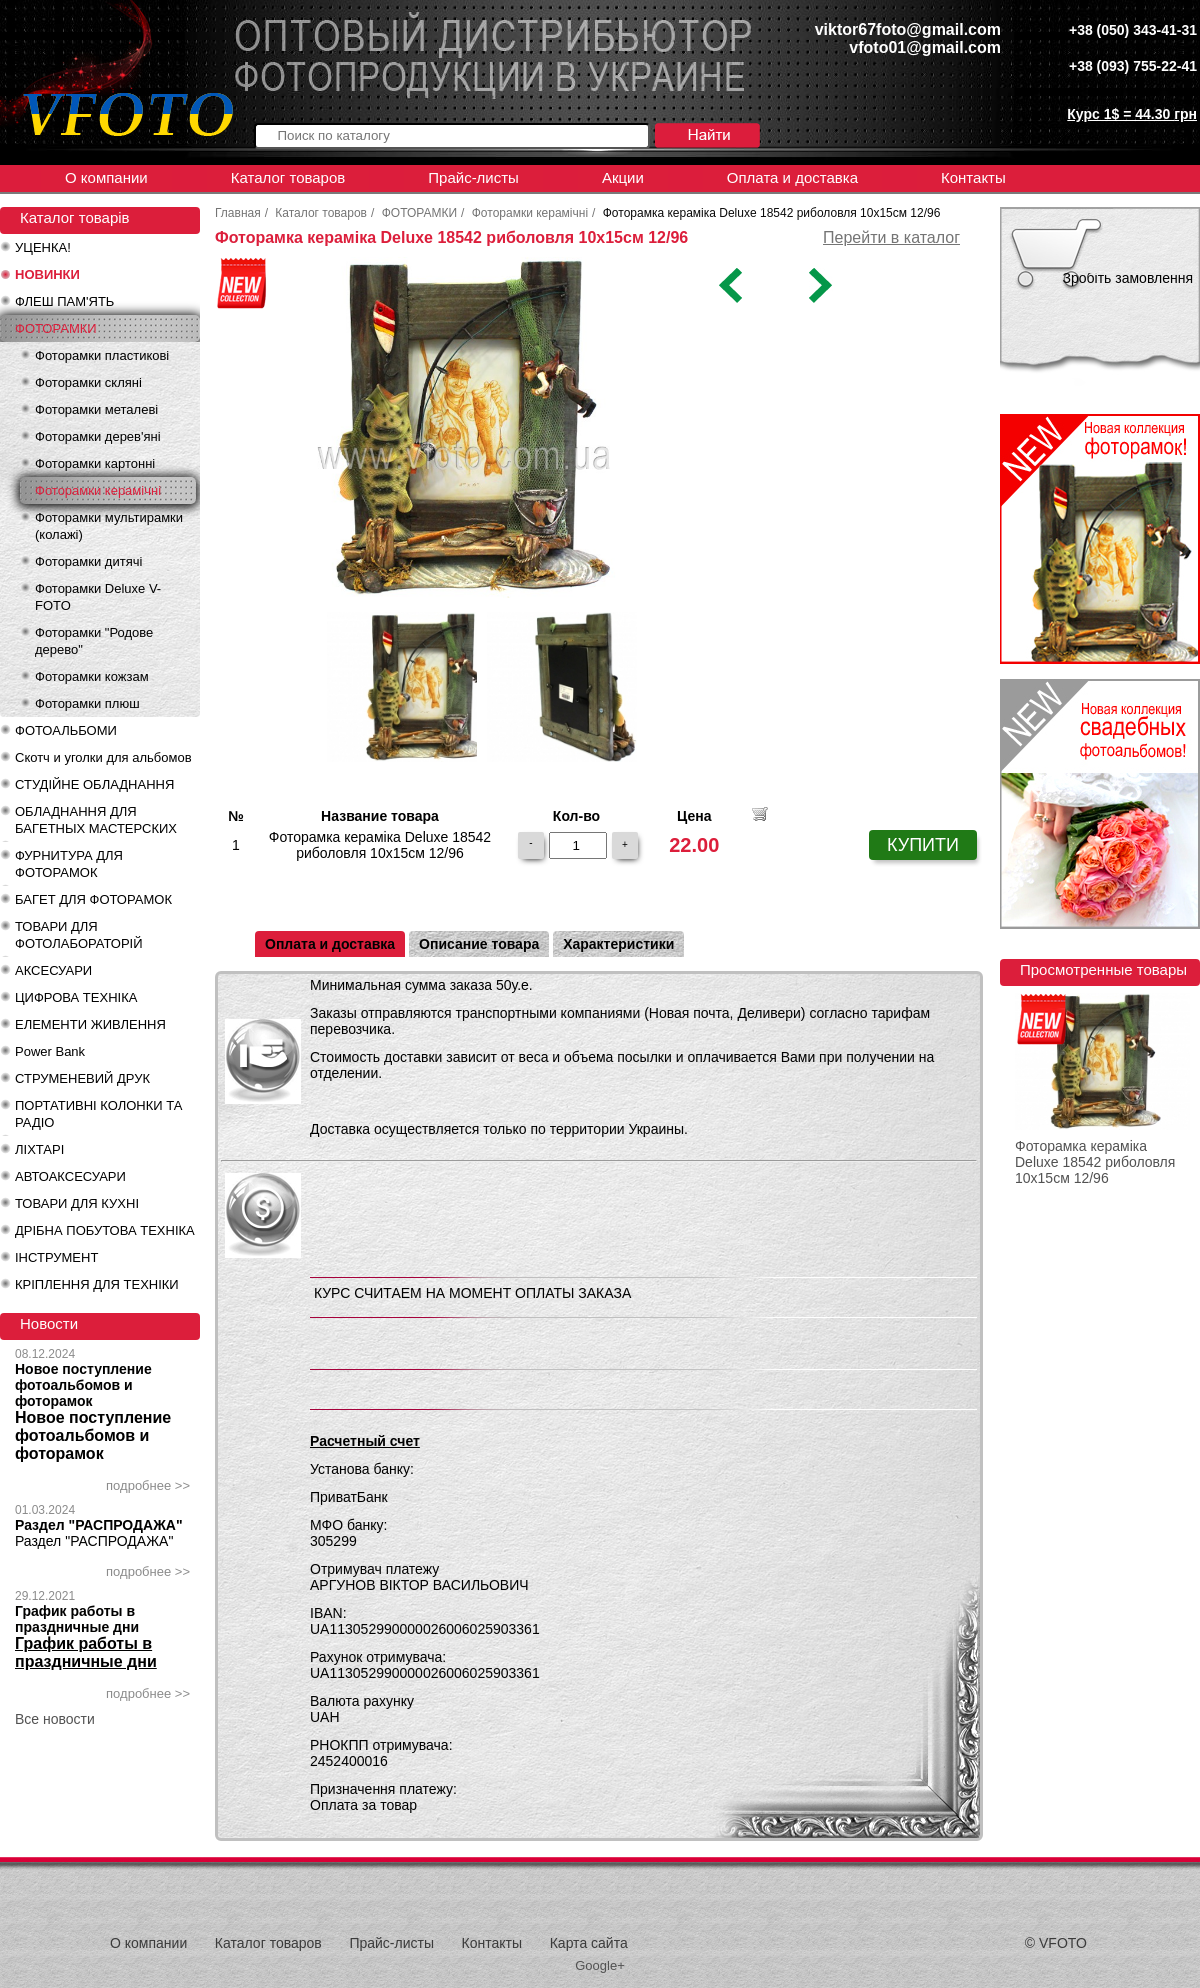  Describe the element at coordinates (39, 1149) in the screenshot. I see `ЛІХТАРІ` at that location.